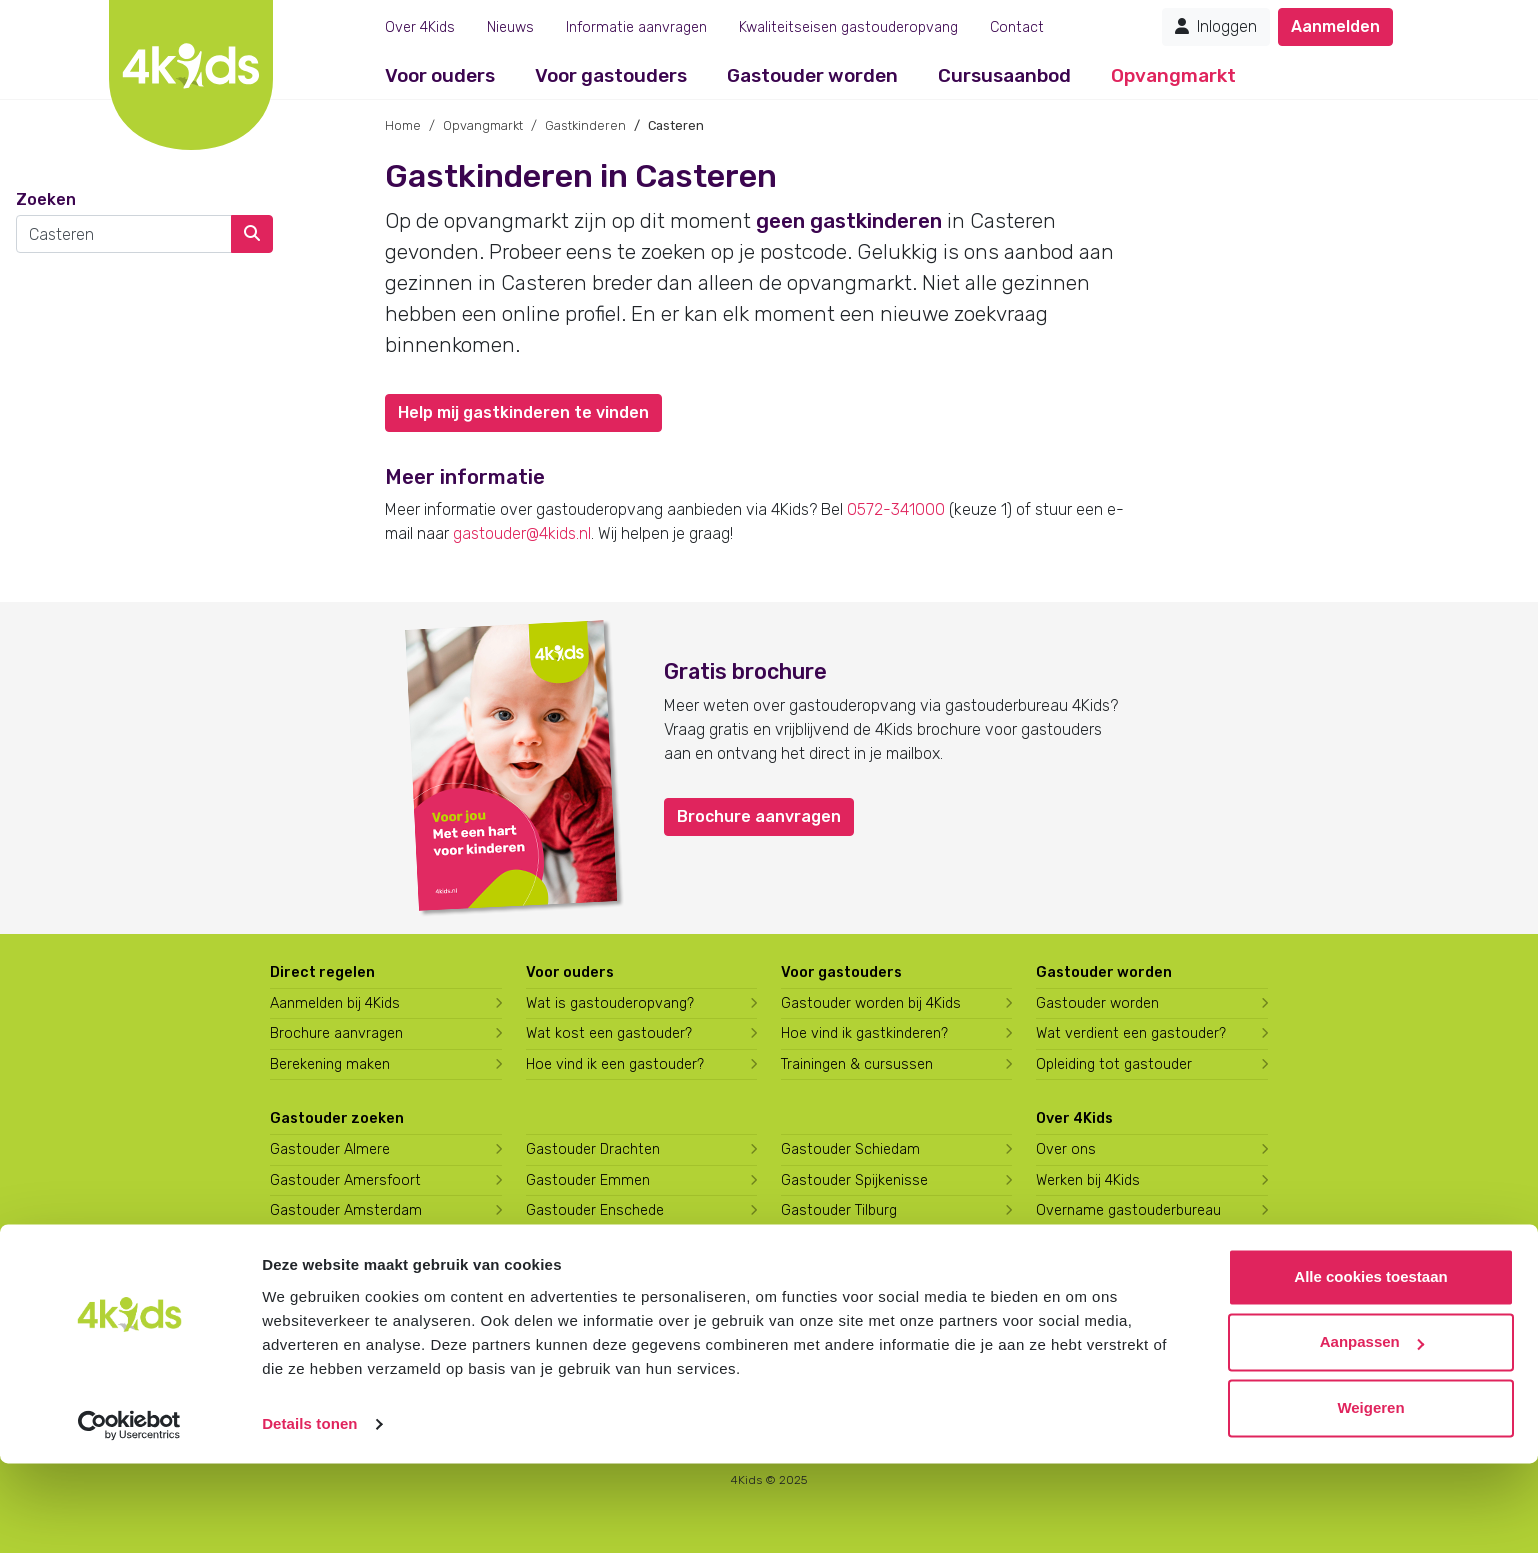 The image size is (1538, 1553). I want to click on Gastouder worden bij 4Kids, so click(871, 1003).